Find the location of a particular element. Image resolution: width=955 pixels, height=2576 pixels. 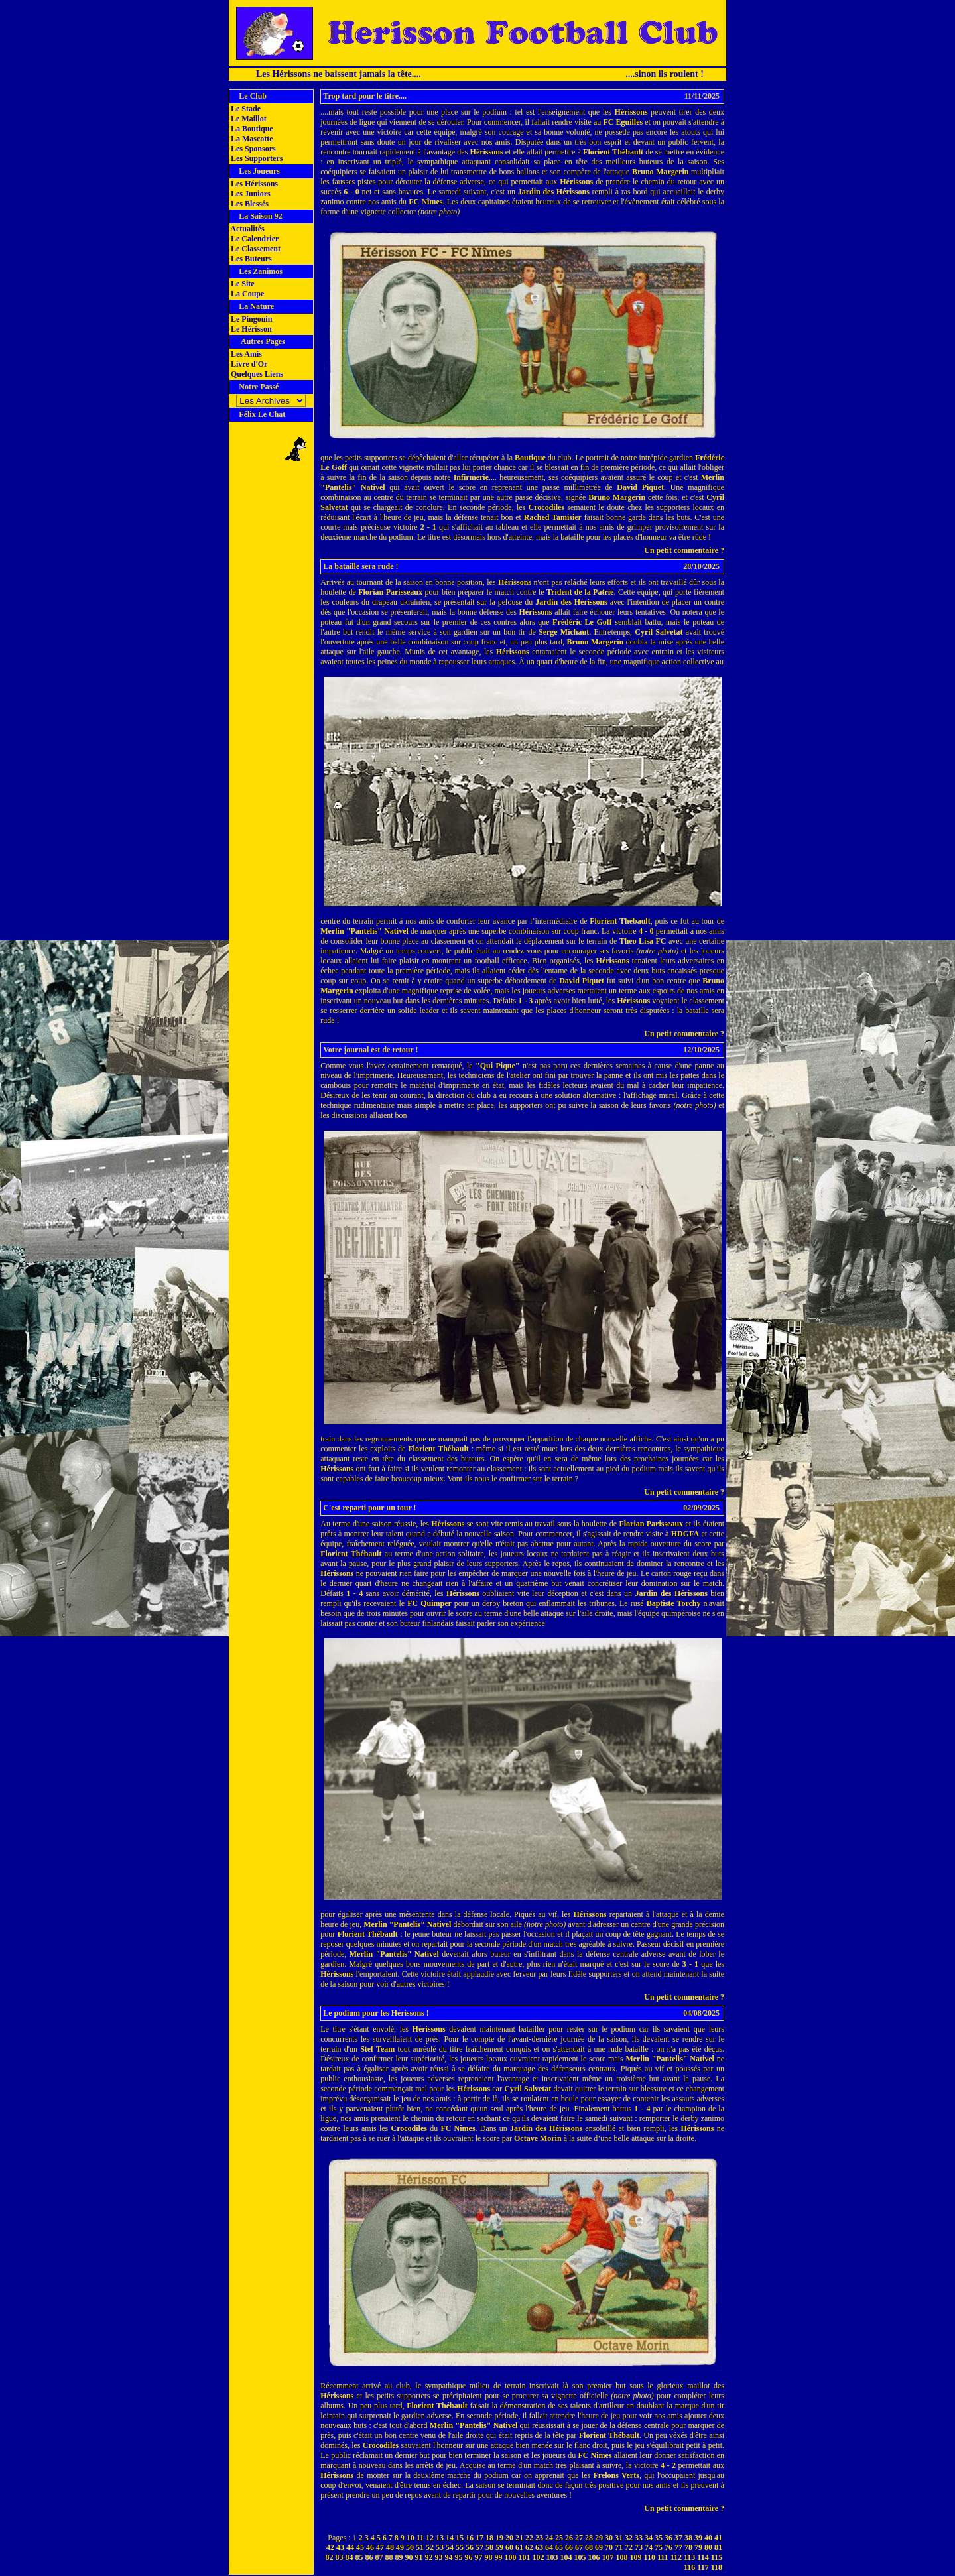

38 is located at coordinates (688, 2537).